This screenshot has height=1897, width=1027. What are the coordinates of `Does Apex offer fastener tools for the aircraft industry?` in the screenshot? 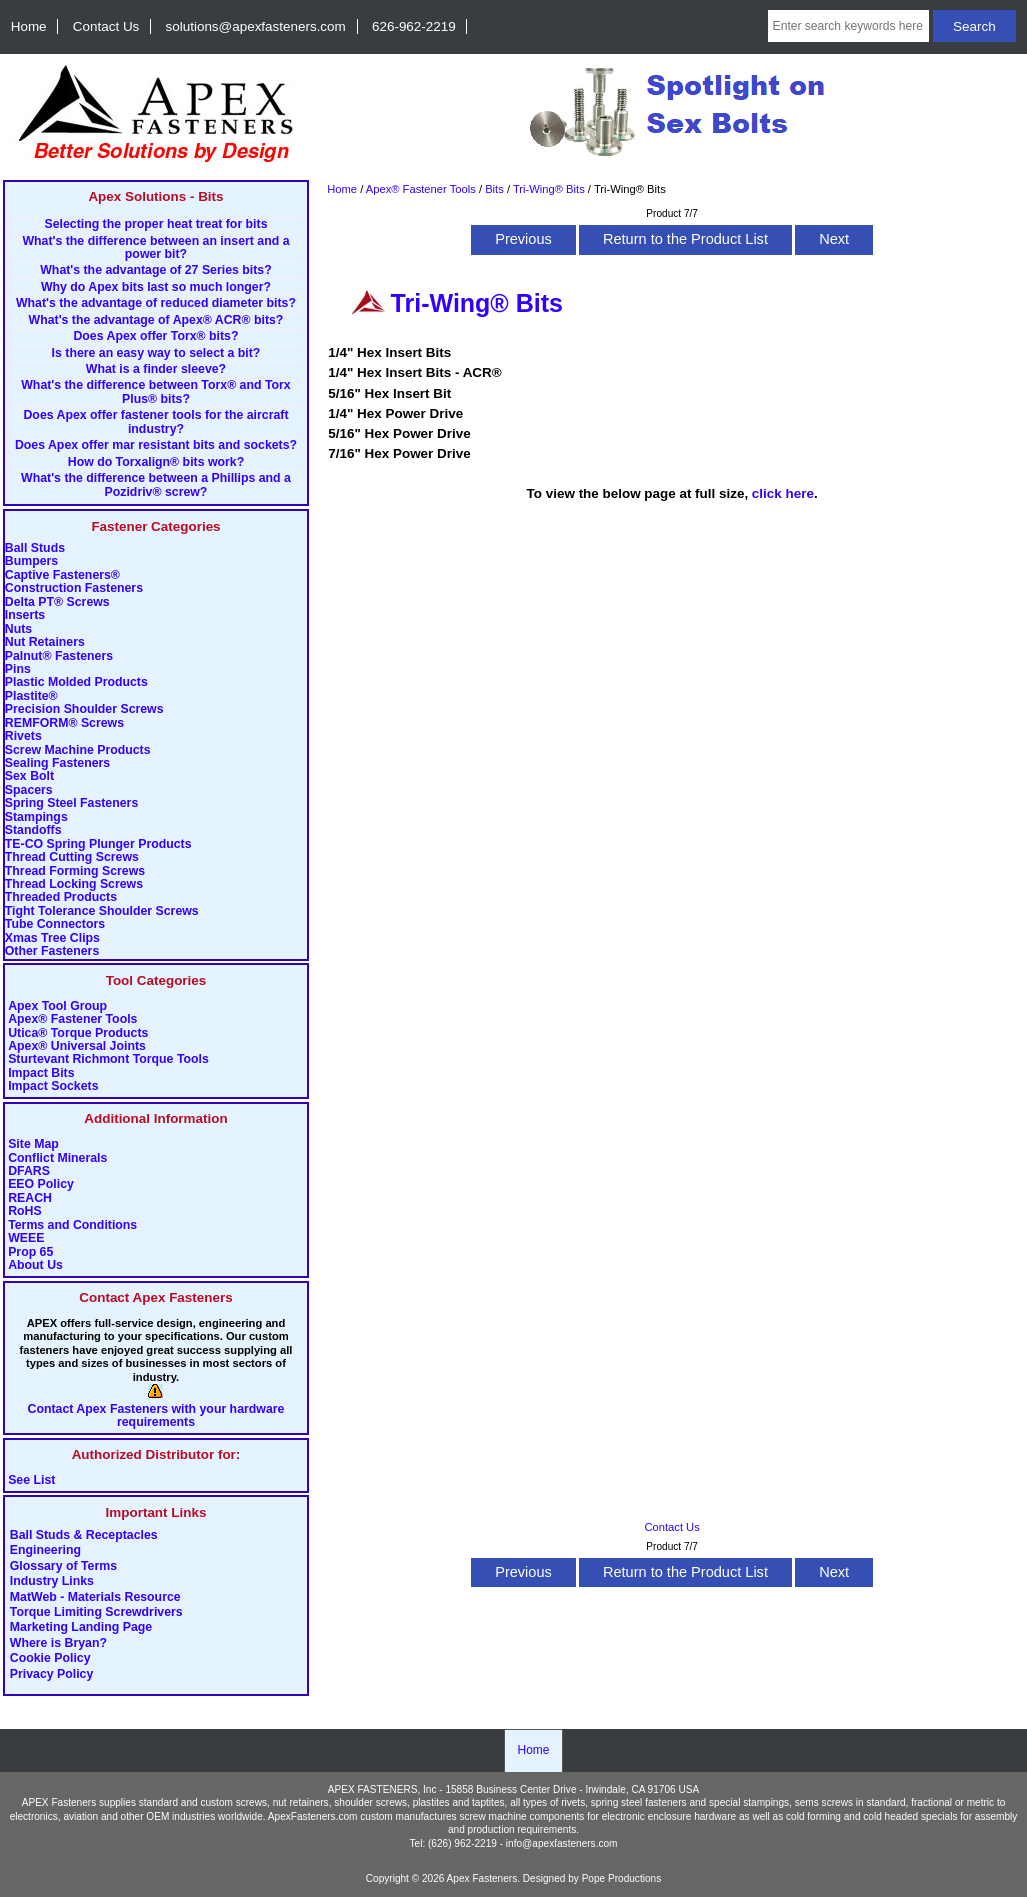 It's located at (155, 422).